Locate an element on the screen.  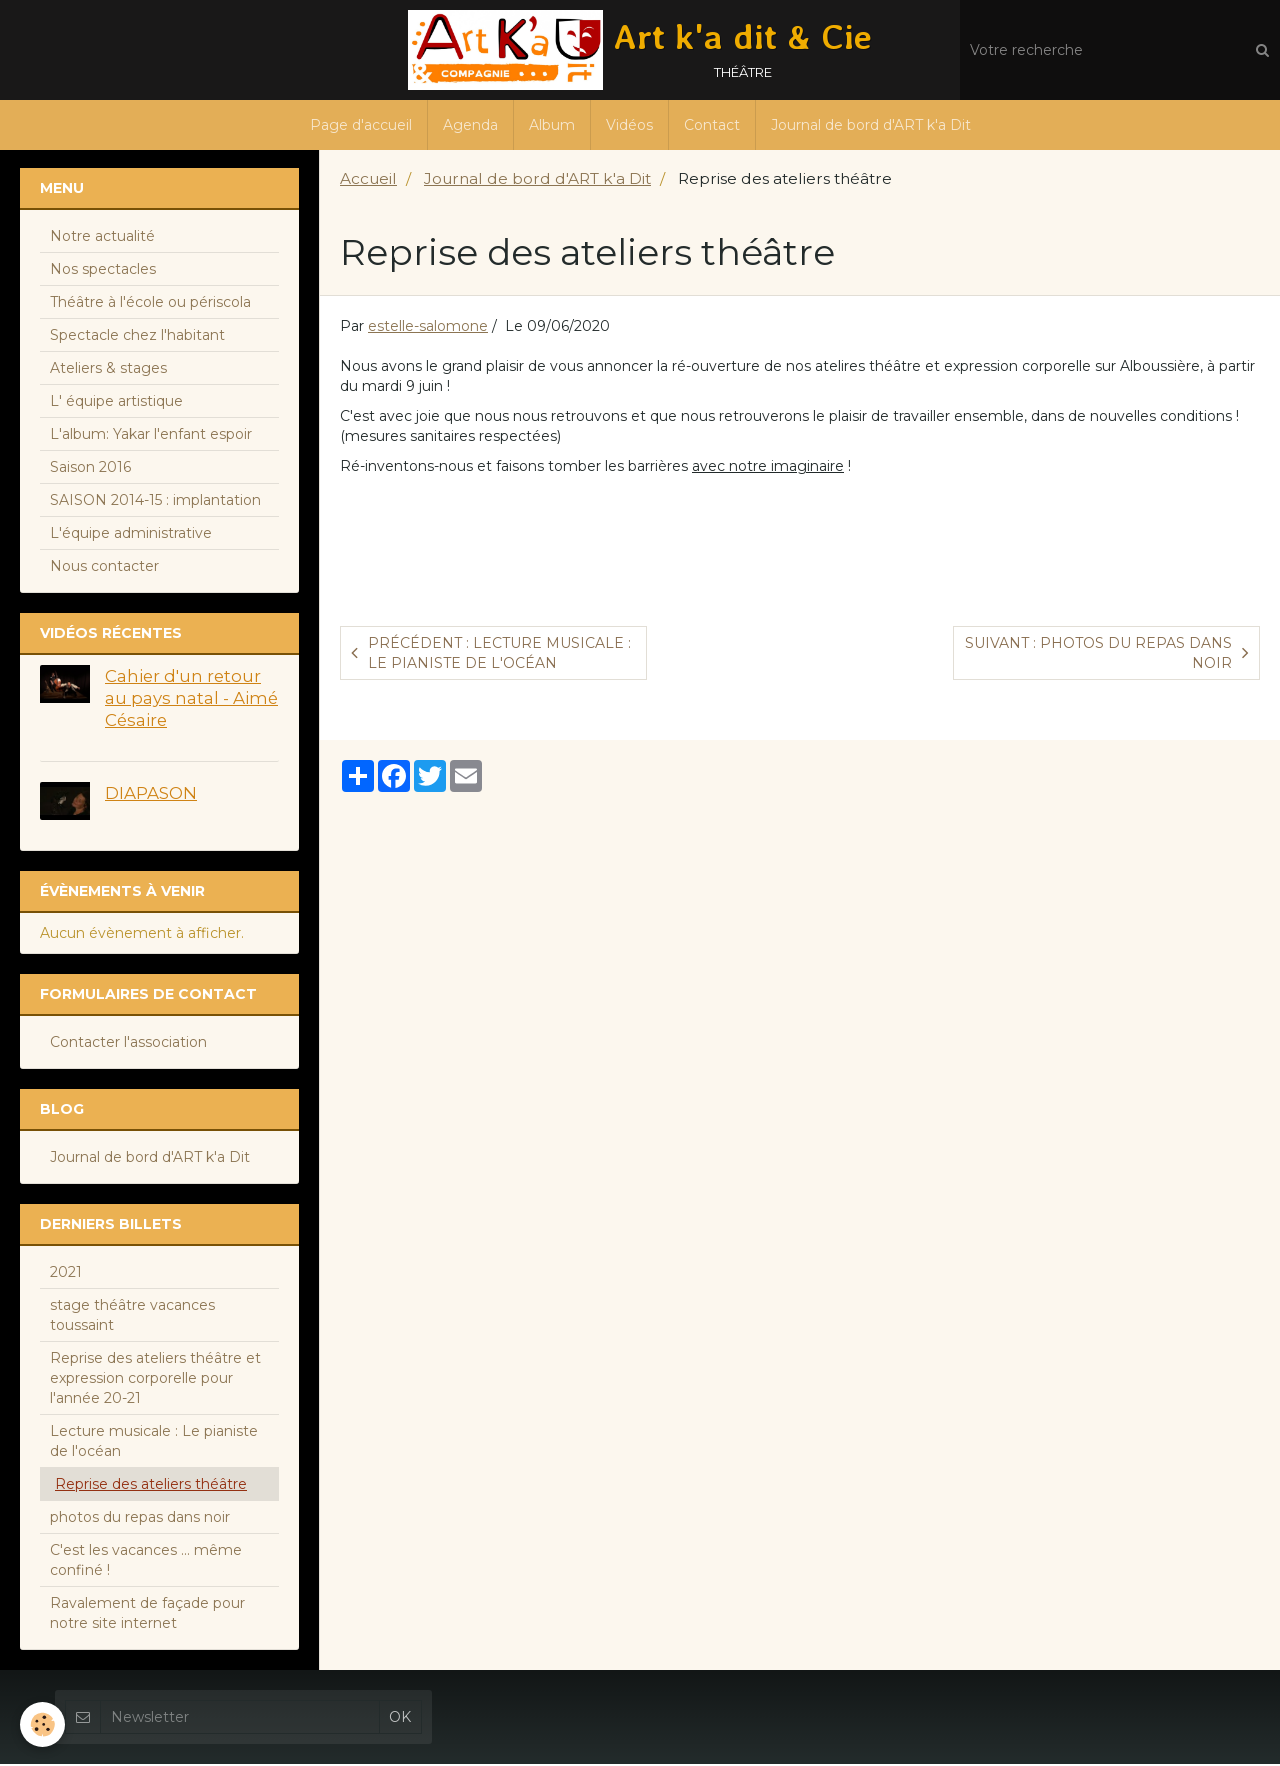
Nous contacter is located at coordinates (104, 568).